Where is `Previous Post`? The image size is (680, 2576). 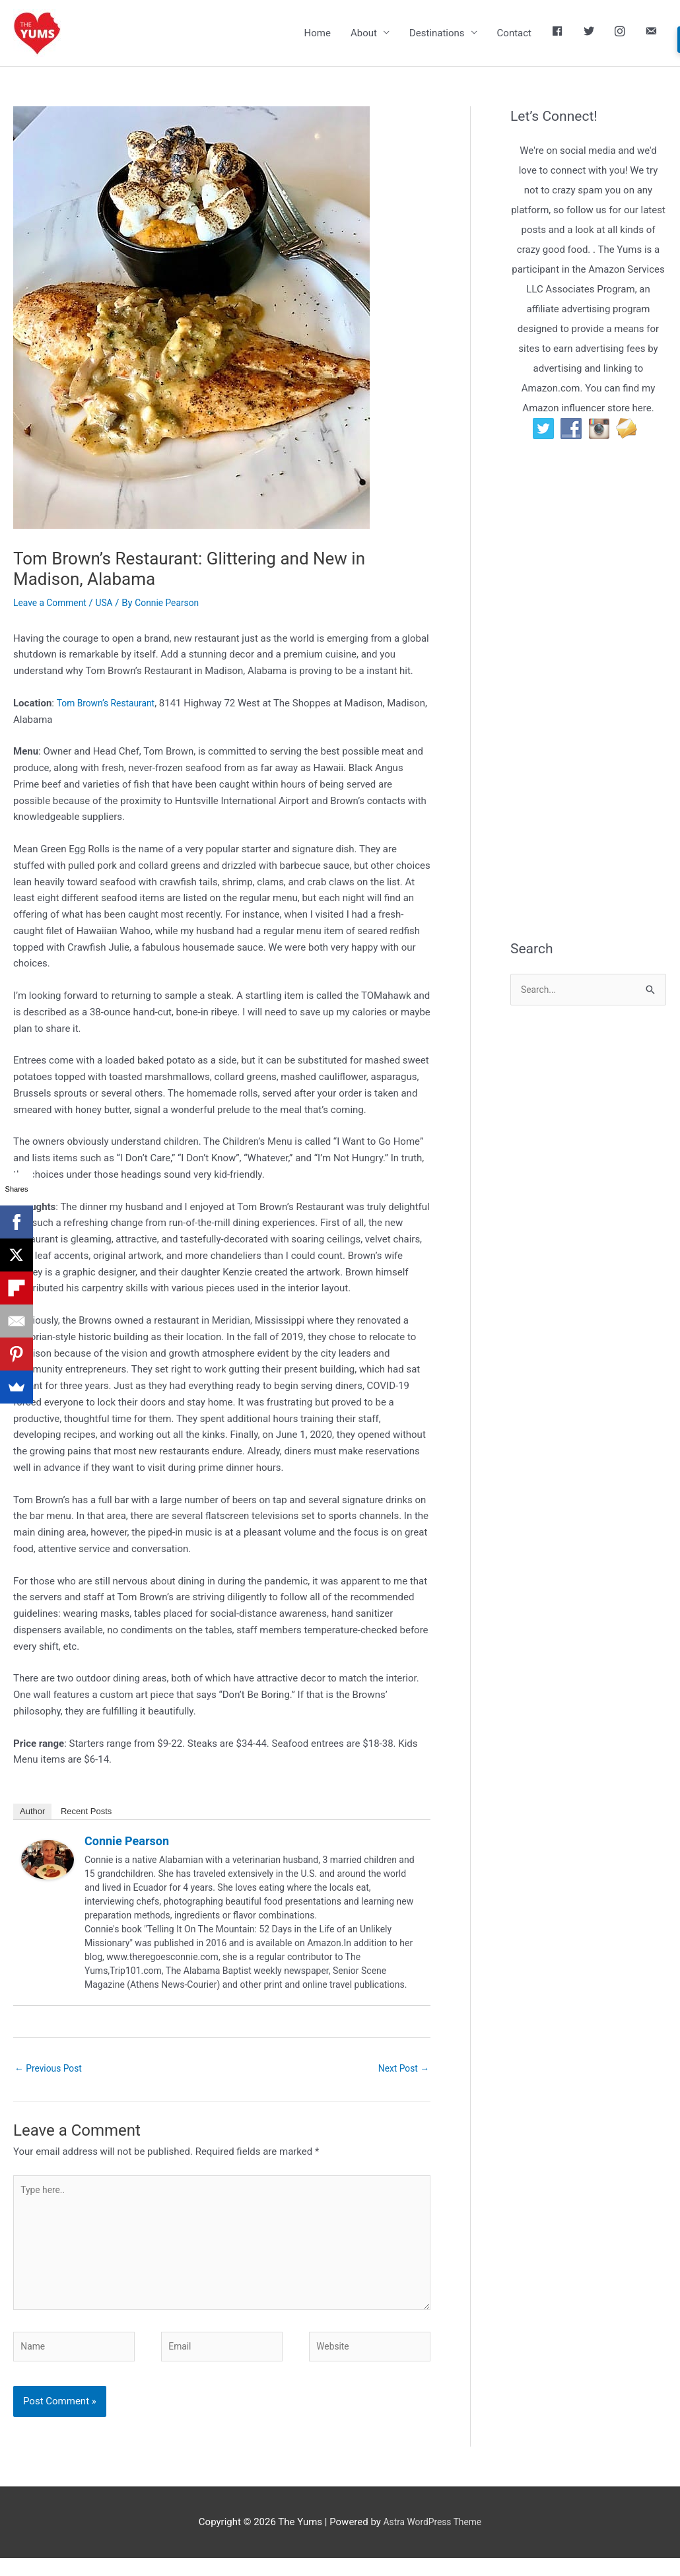 Previous Post is located at coordinates (51, 2070).